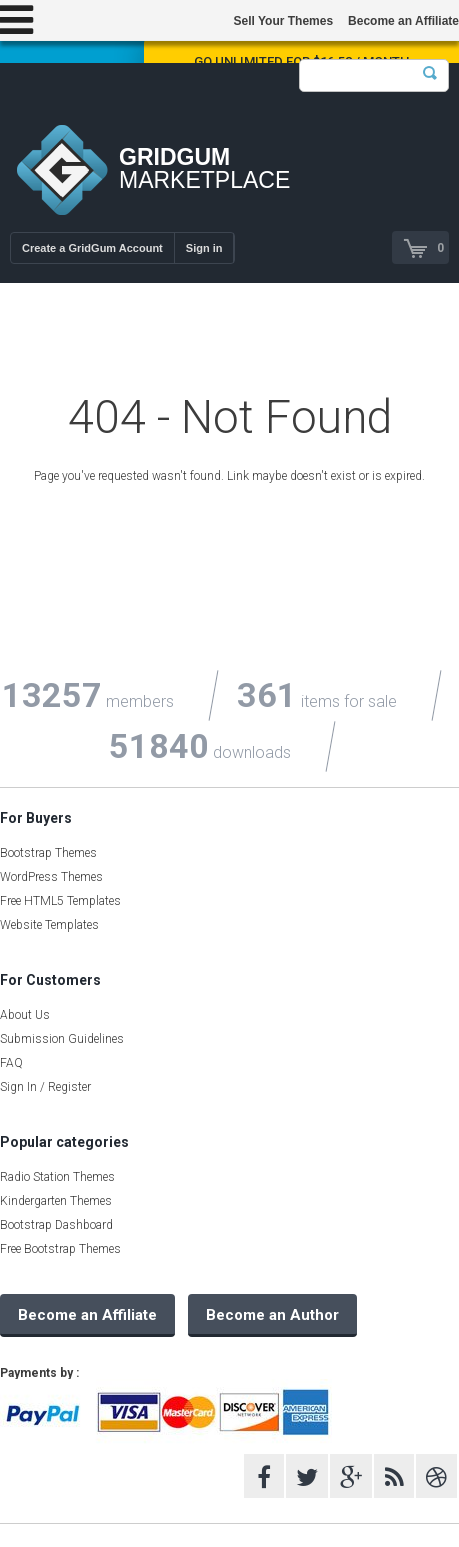  Describe the element at coordinates (56, 1201) in the screenshot. I see `Kindergarten Themes` at that location.